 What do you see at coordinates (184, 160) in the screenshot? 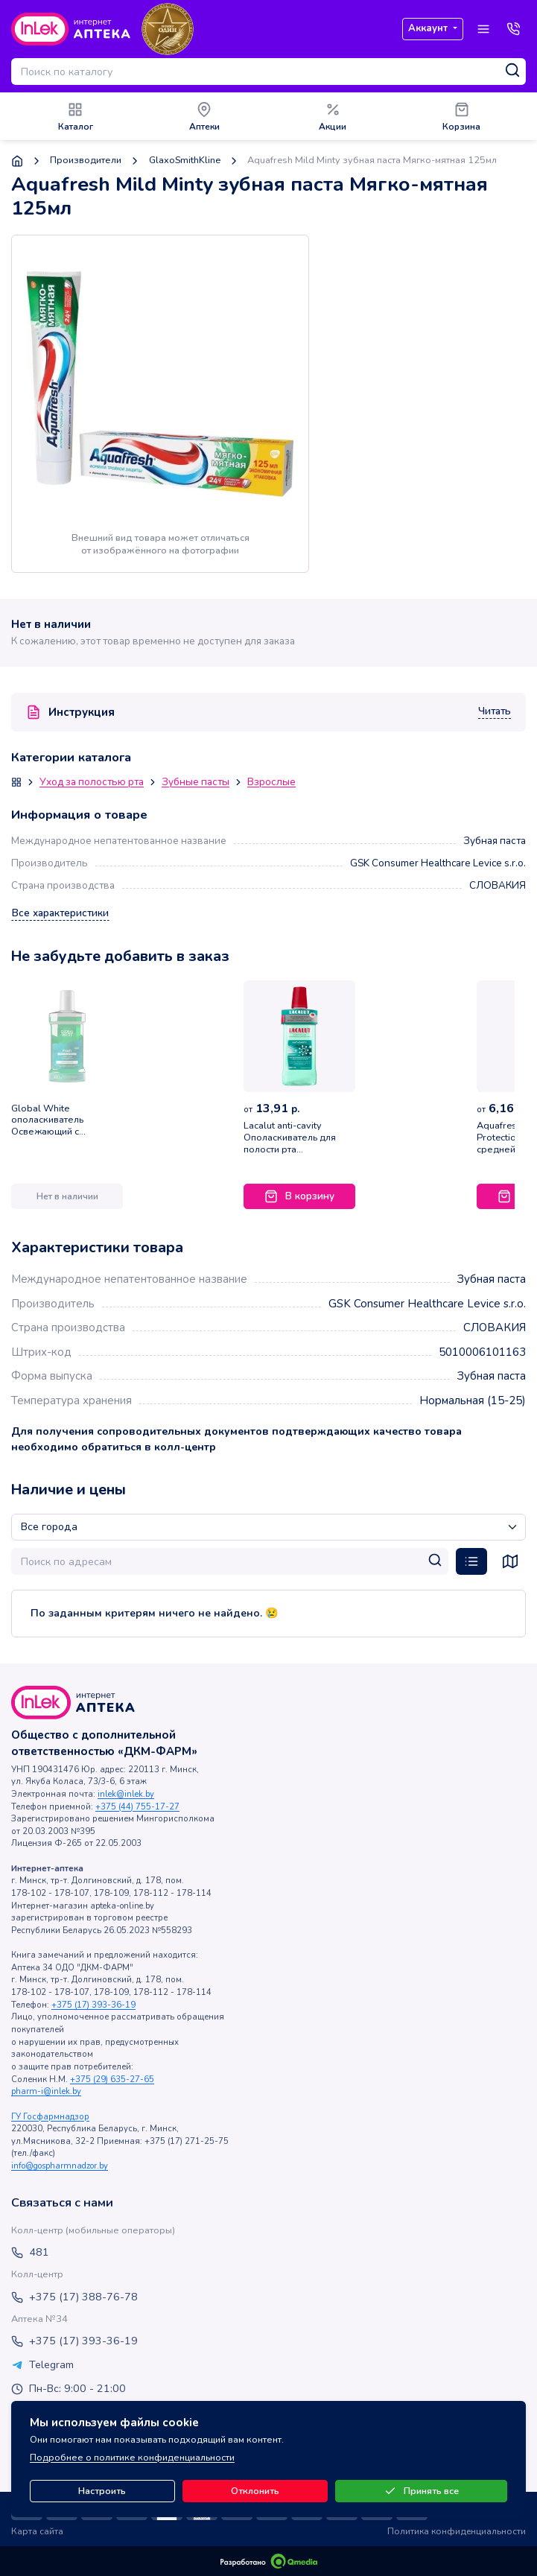
I see `GlaxoSmithKline` at bounding box center [184, 160].